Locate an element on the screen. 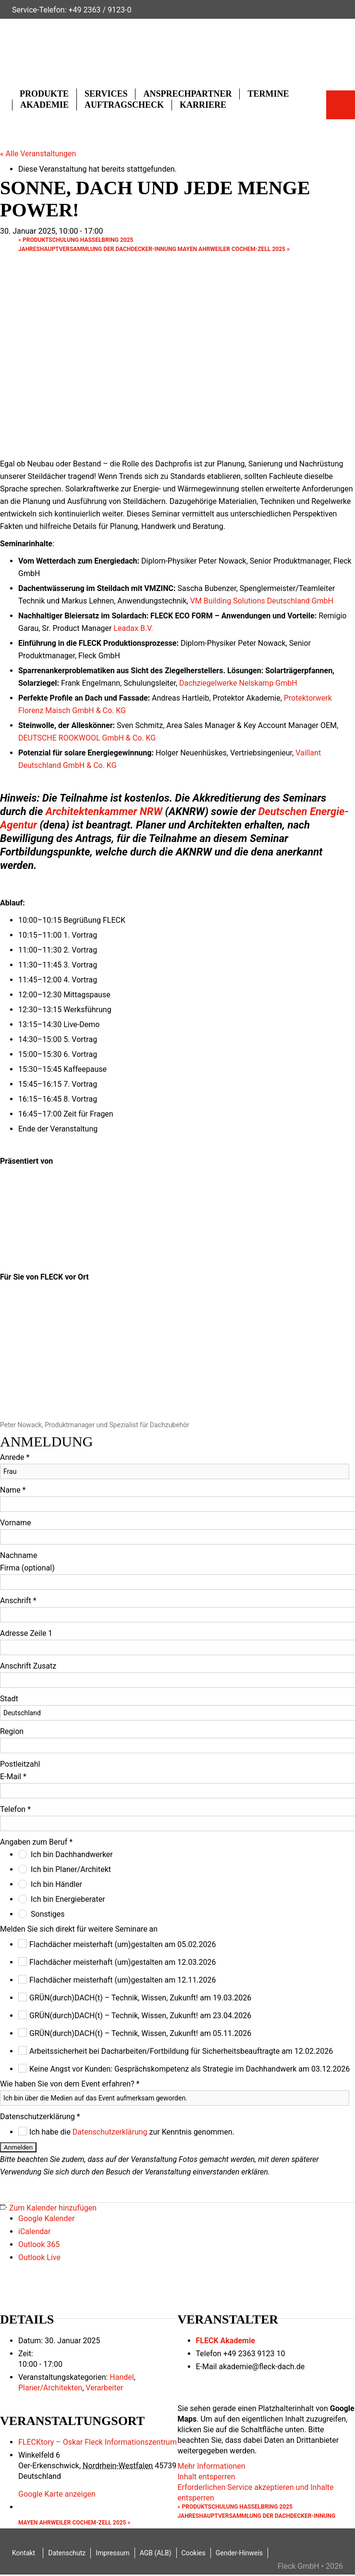 Image resolution: width=355 pixels, height=2576 pixels. Architektenkammer NRW is located at coordinates (104, 811).